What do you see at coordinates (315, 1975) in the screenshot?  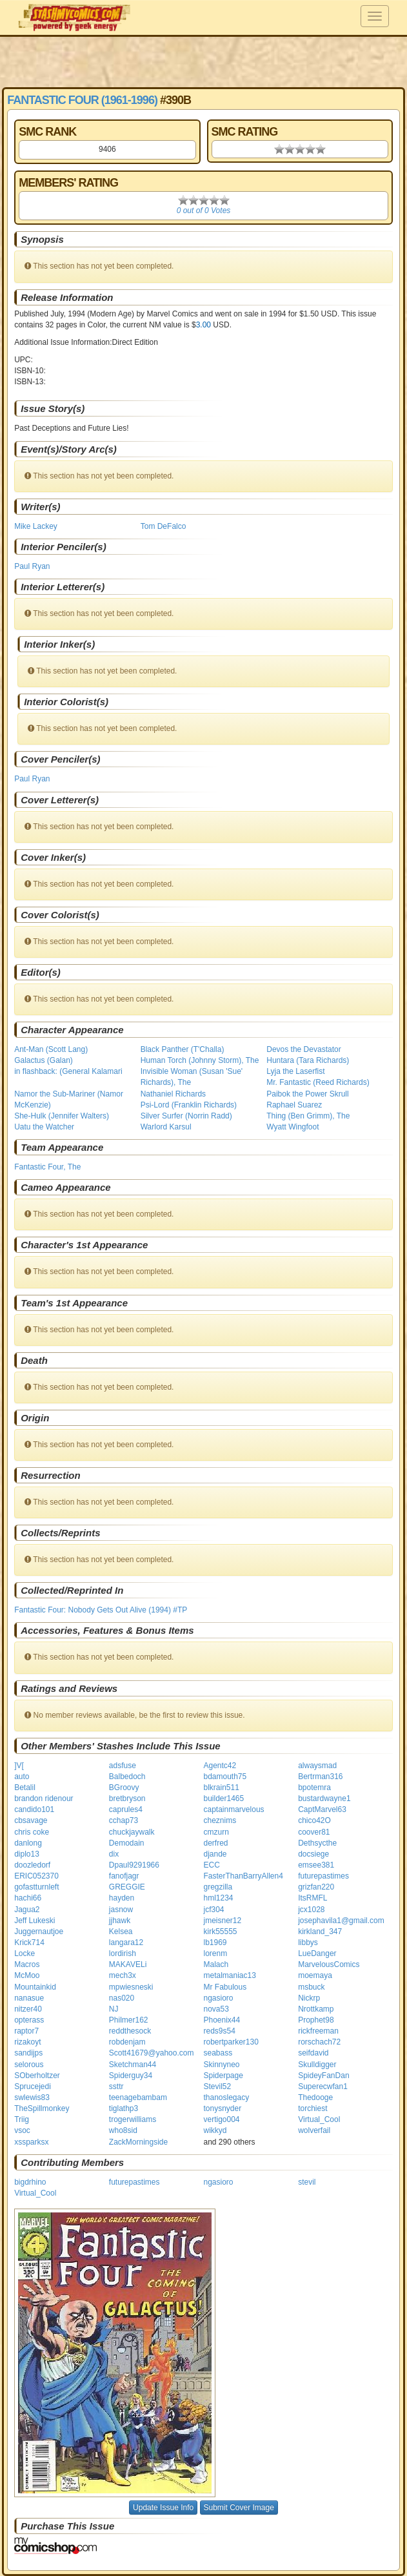 I see `moemaya` at bounding box center [315, 1975].